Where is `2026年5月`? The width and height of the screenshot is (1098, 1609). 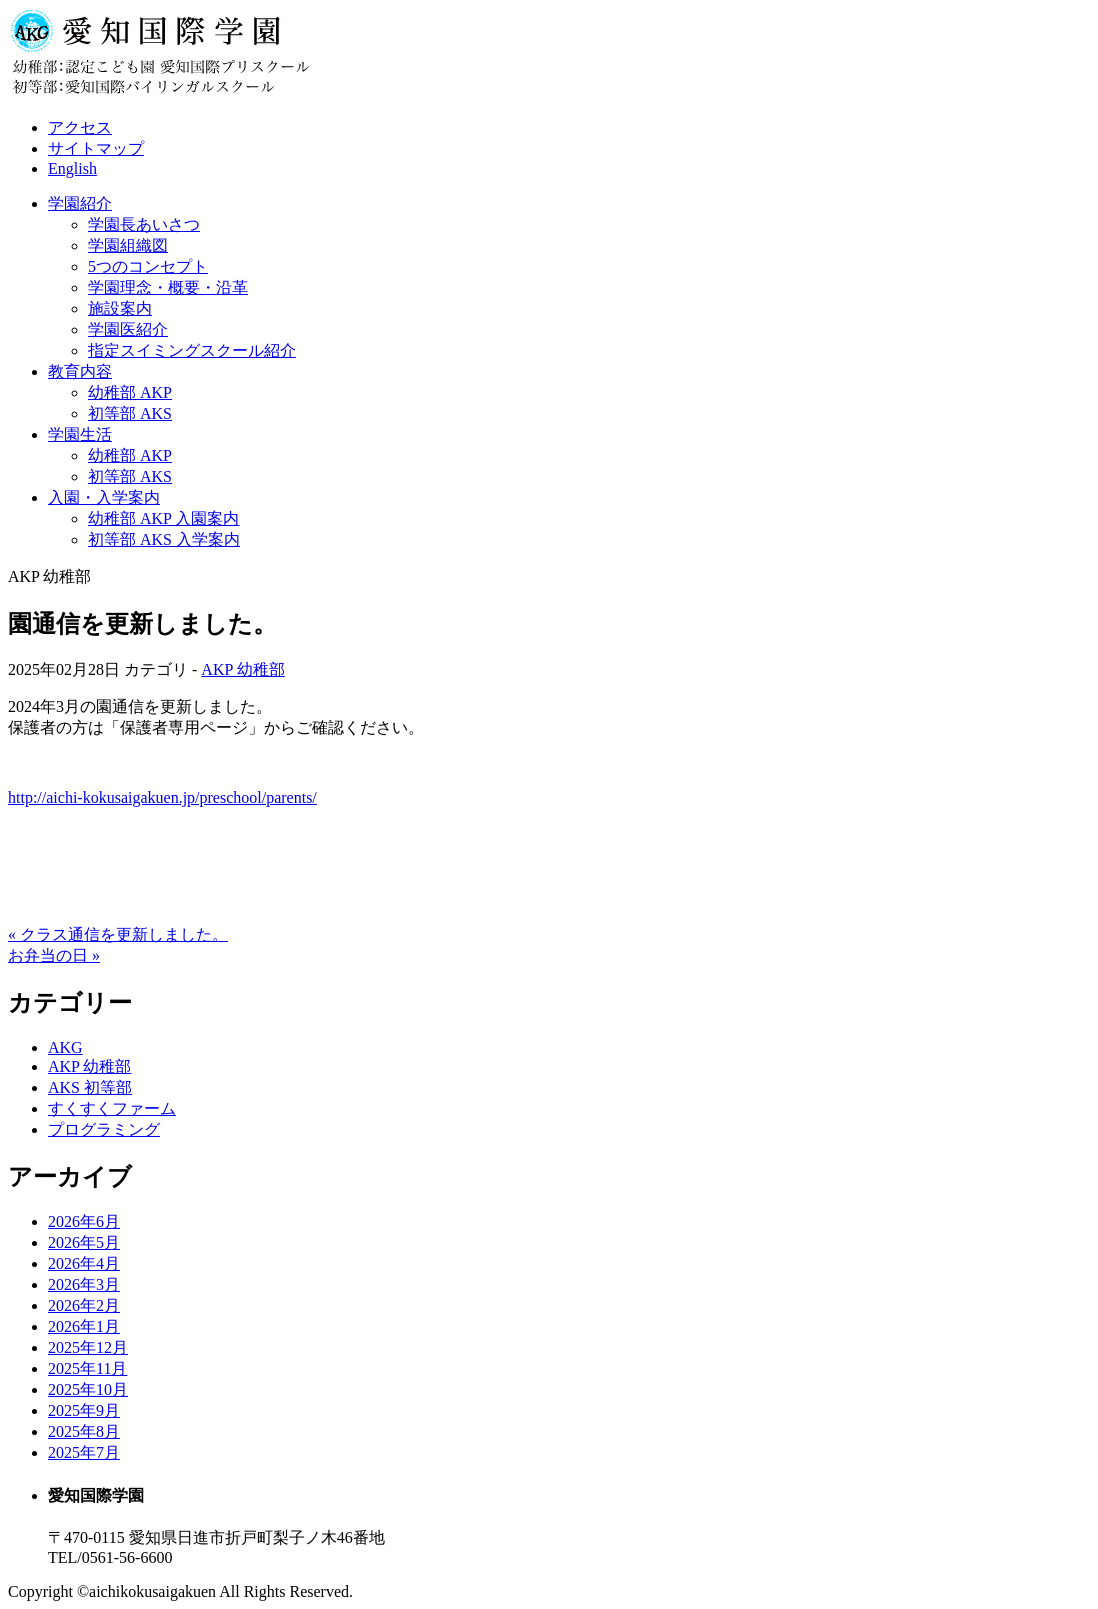 2026年5月 is located at coordinates (84, 1242).